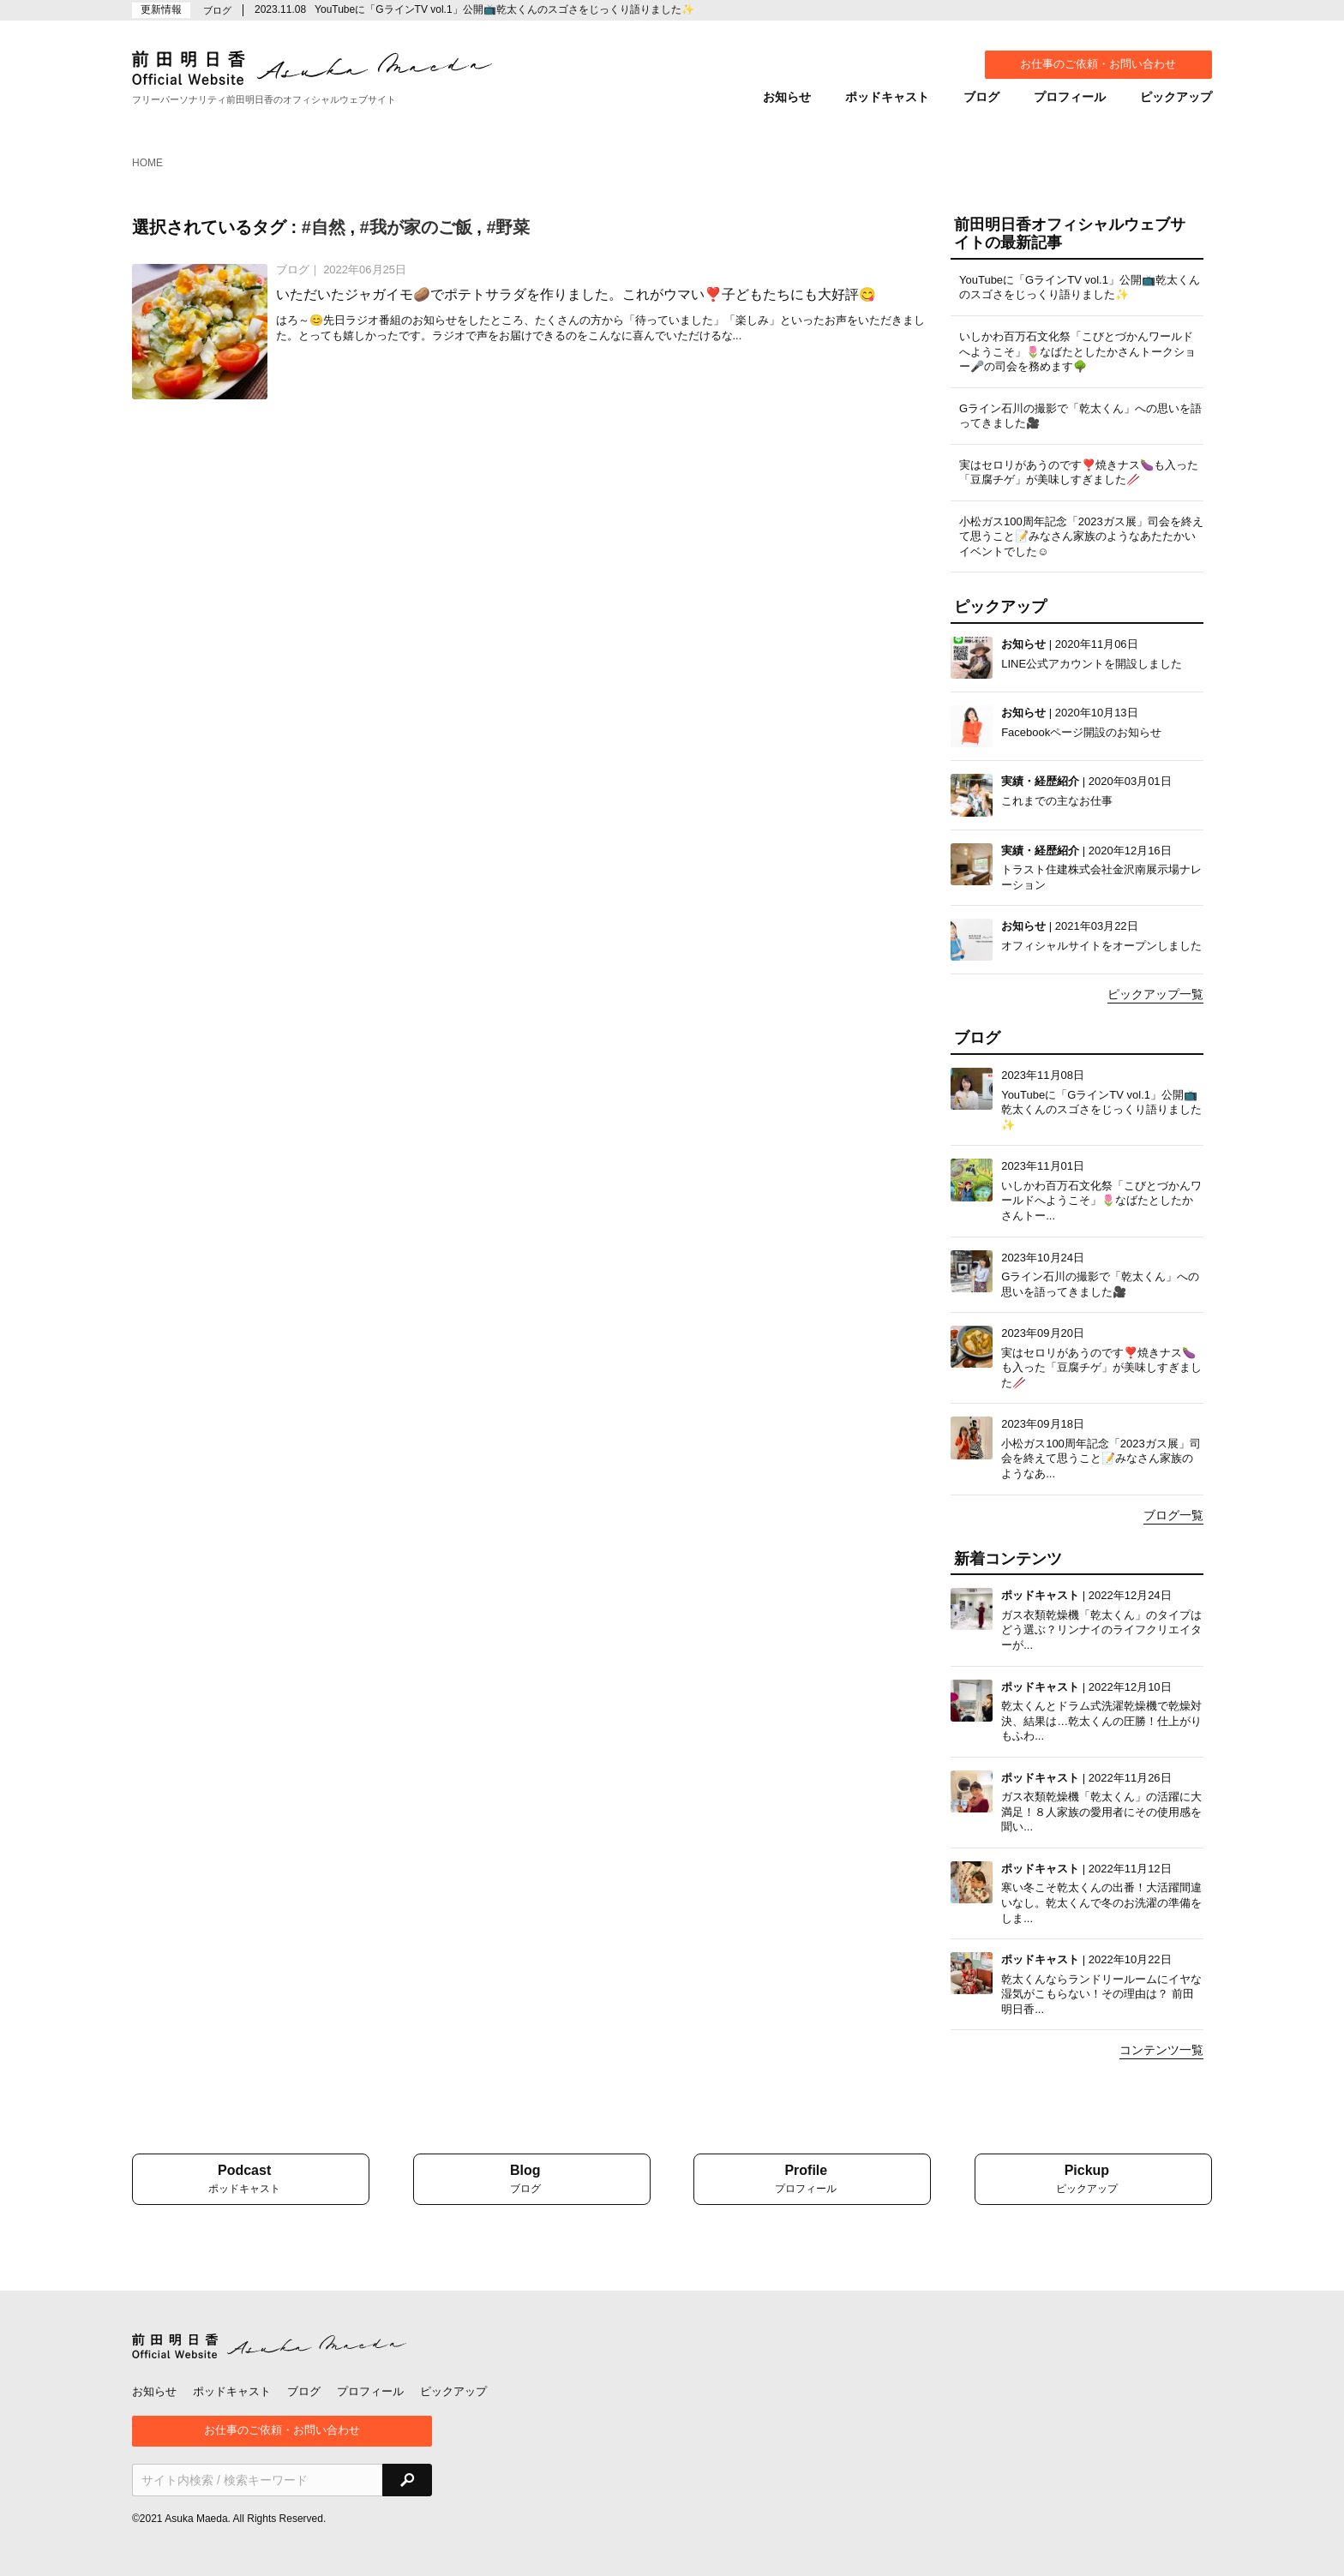  Describe the element at coordinates (323, 227) in the screenshot. I see `#自然` at that location.